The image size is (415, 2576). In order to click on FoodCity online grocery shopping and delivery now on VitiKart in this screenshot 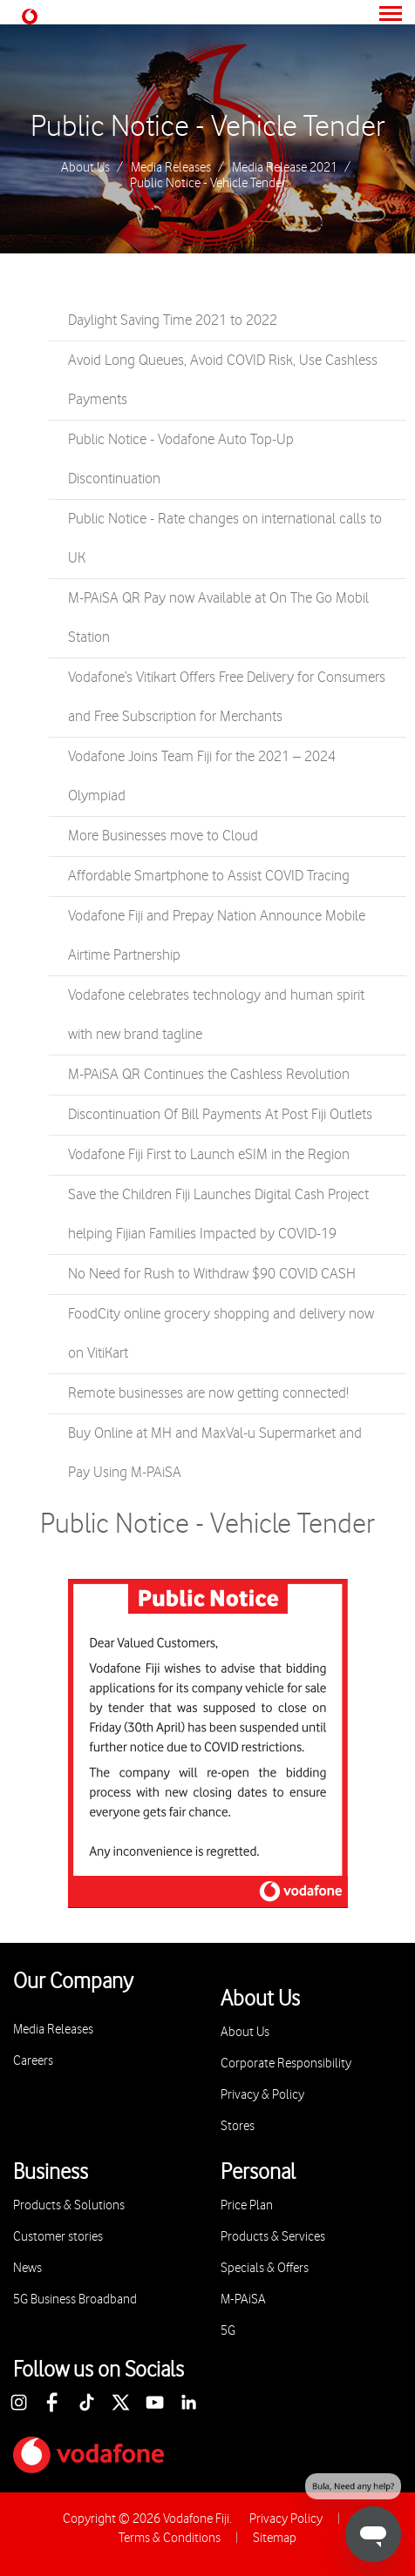, I will do `click(221, 1333)`.